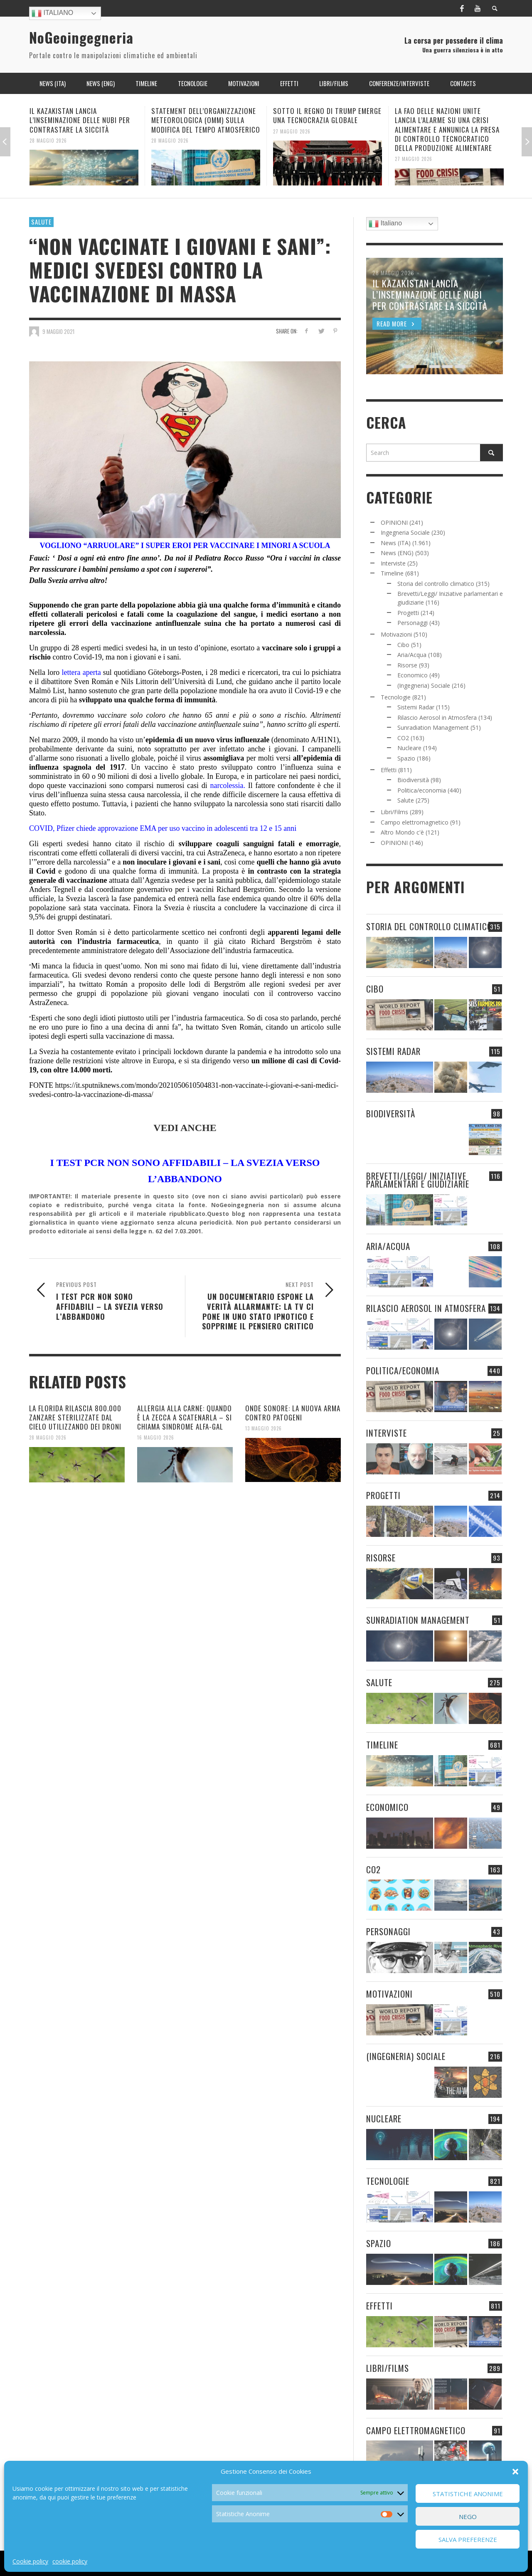  I want to click on Italiano, so click(52, 13).